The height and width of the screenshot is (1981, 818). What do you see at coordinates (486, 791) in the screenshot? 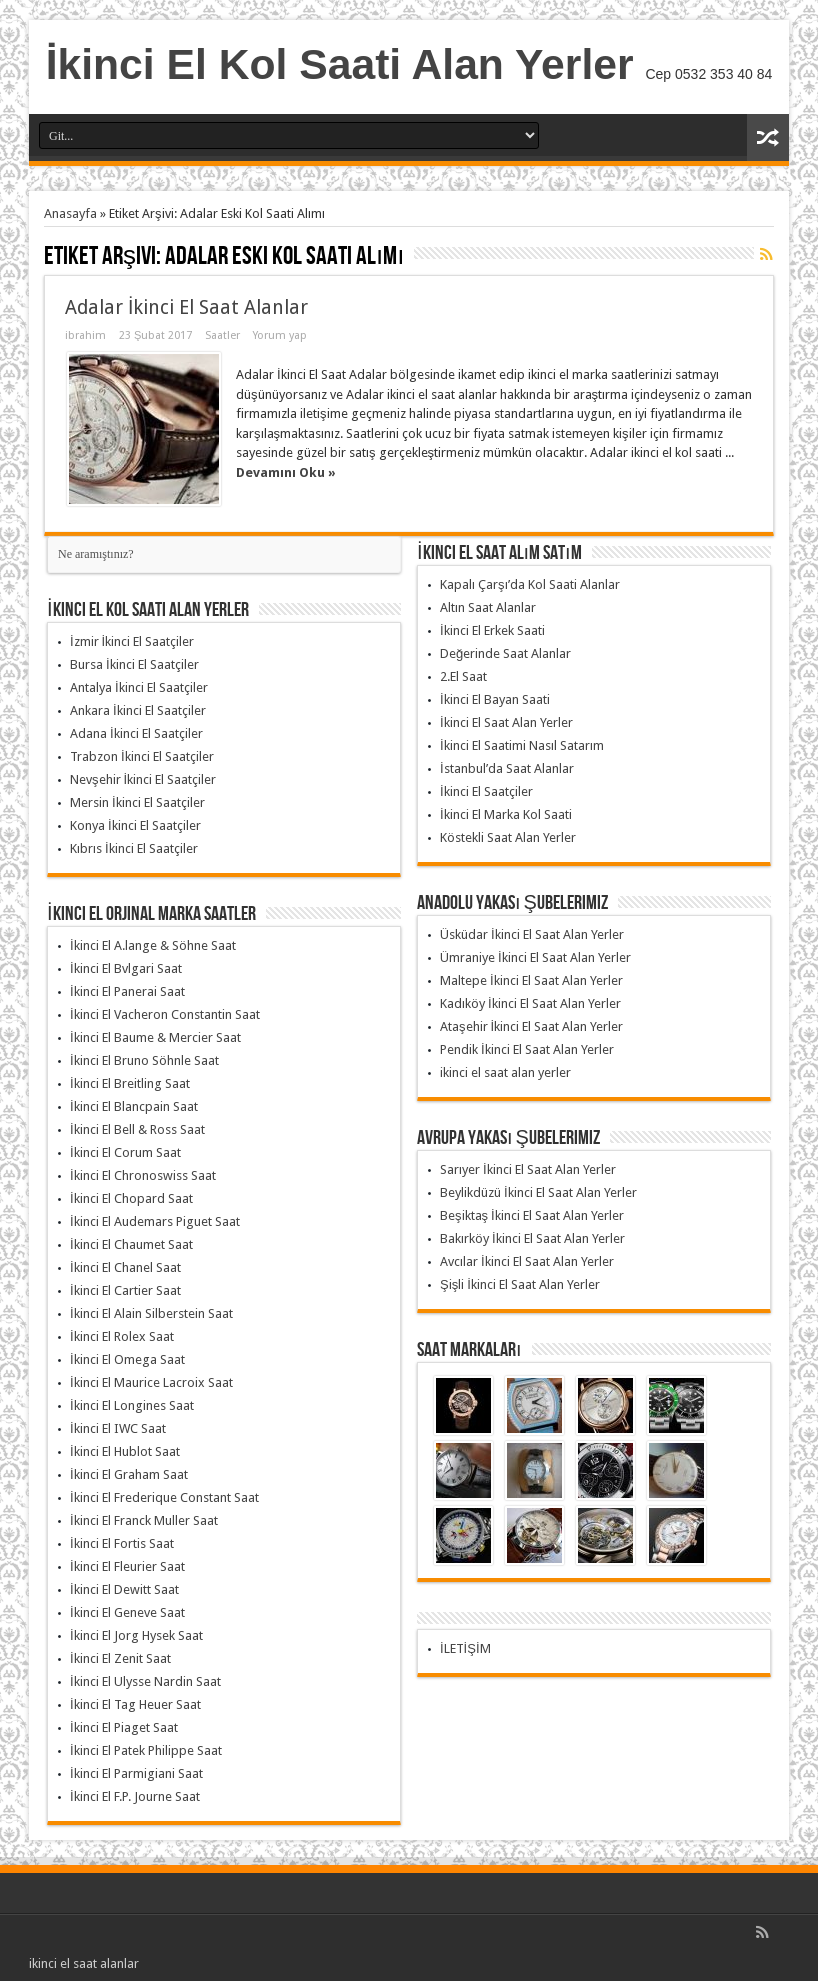
I see `İkinci El Saatçiler` at bounding box center [486, 791].